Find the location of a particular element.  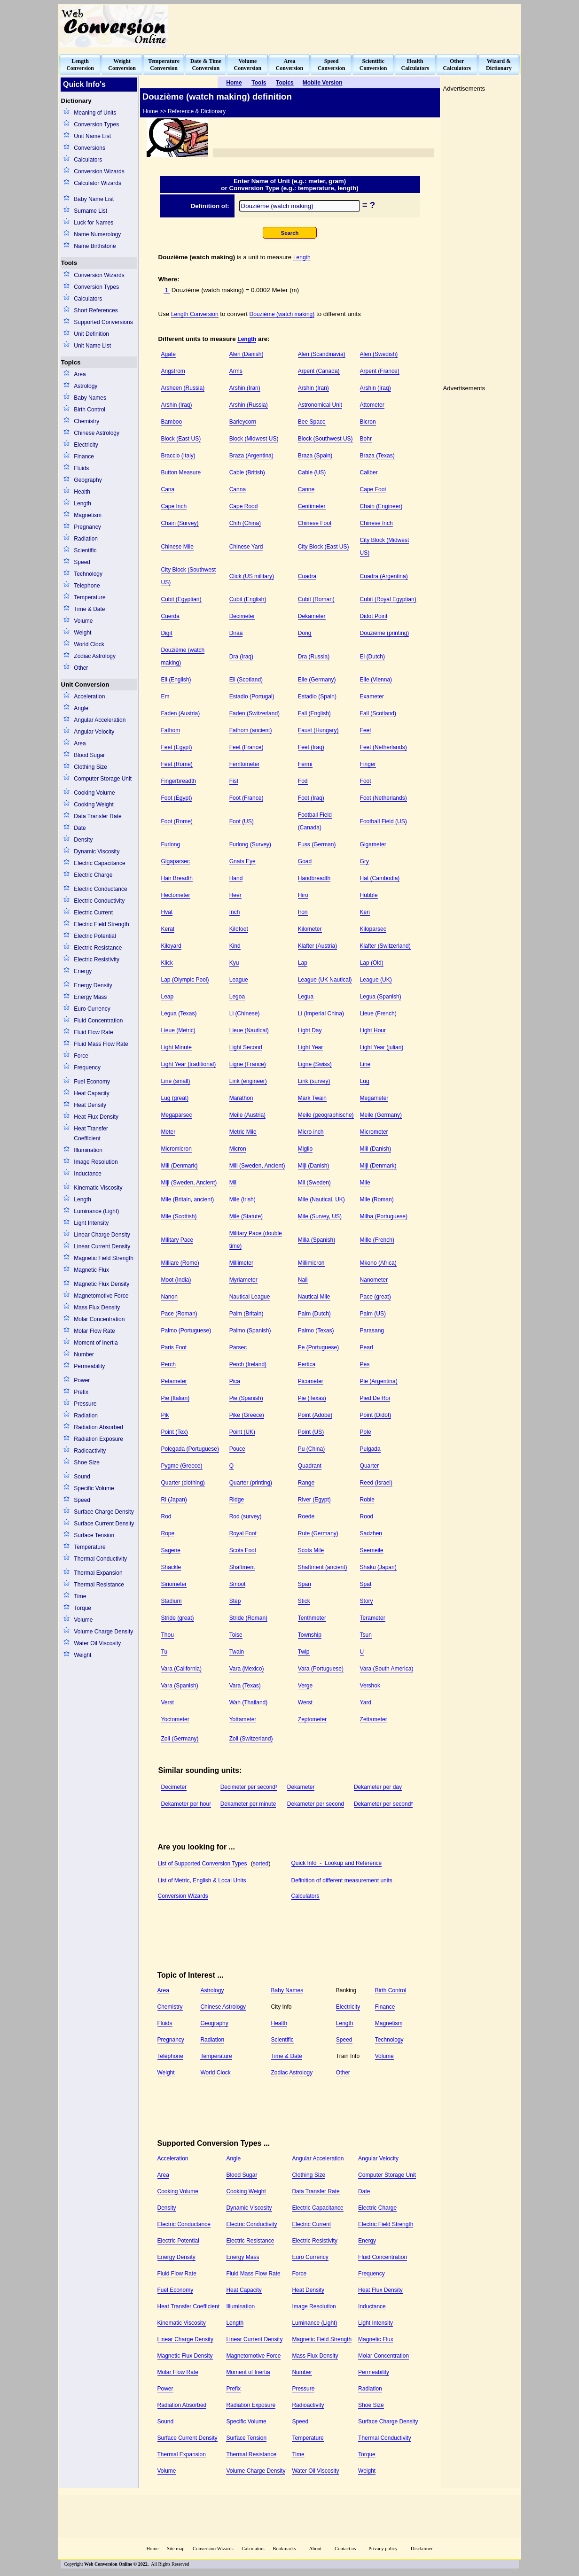

Klafter (Switzerland) is located at coordinates (385, 946).